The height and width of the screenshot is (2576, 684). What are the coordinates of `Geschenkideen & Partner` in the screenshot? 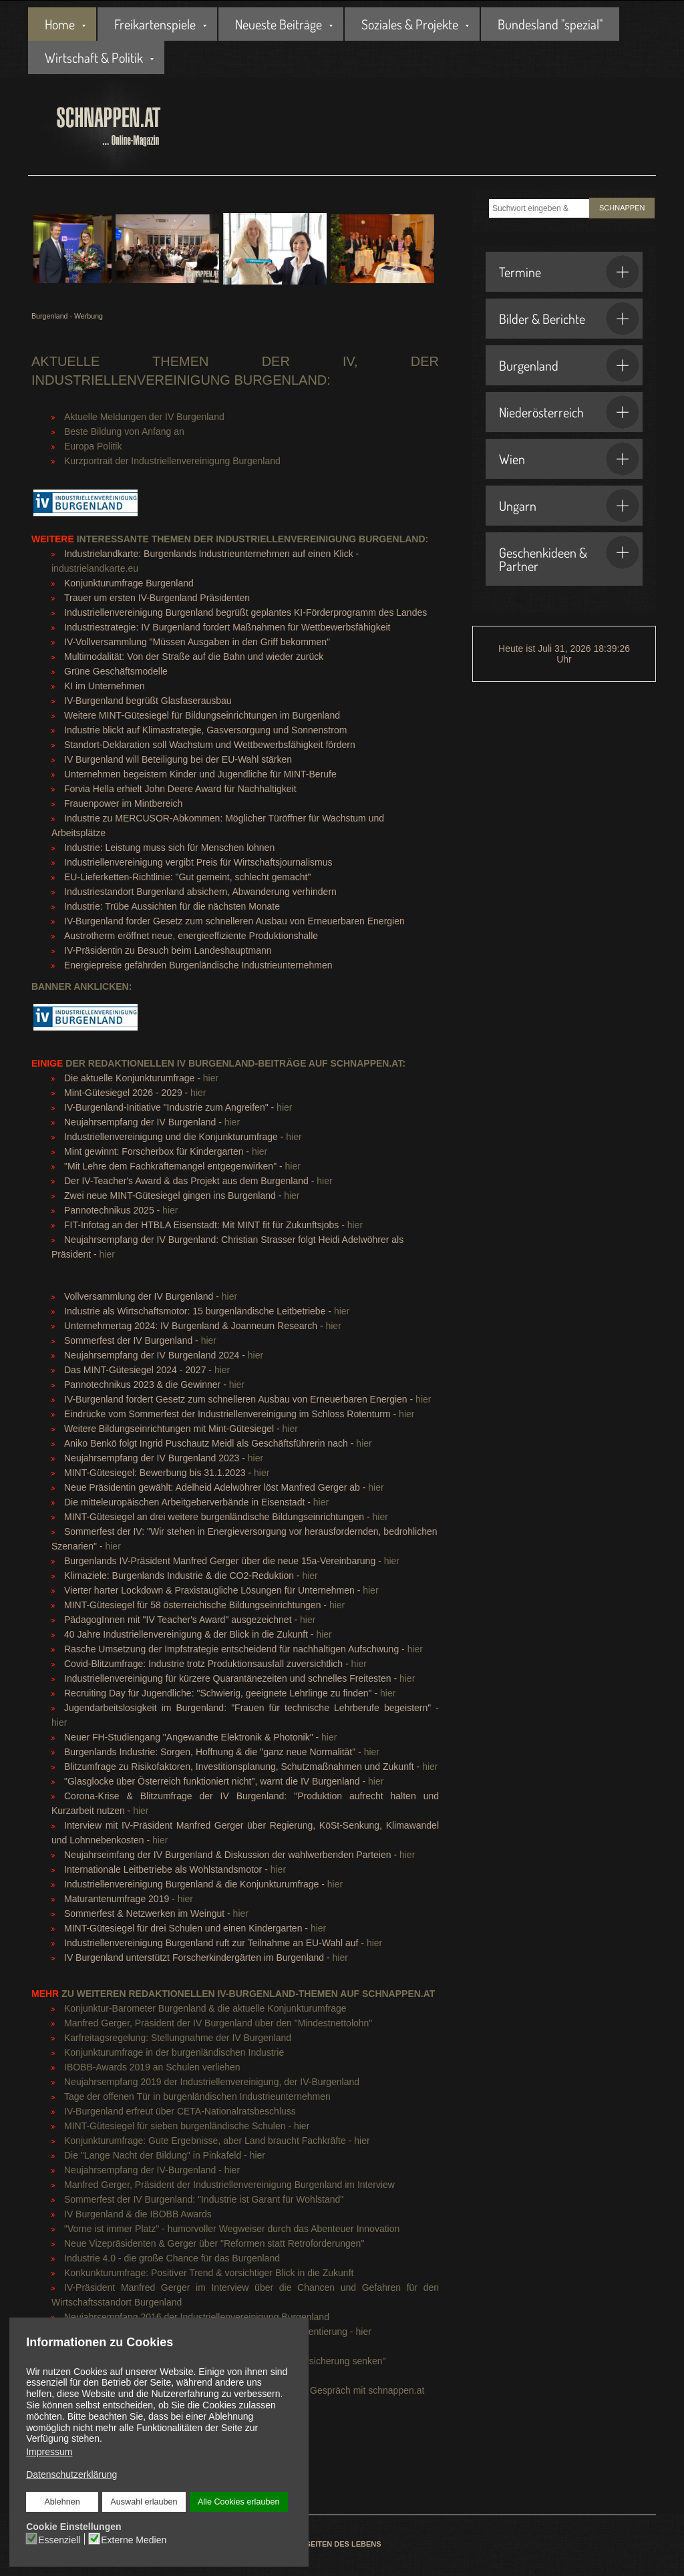 It's located at (569, 555).